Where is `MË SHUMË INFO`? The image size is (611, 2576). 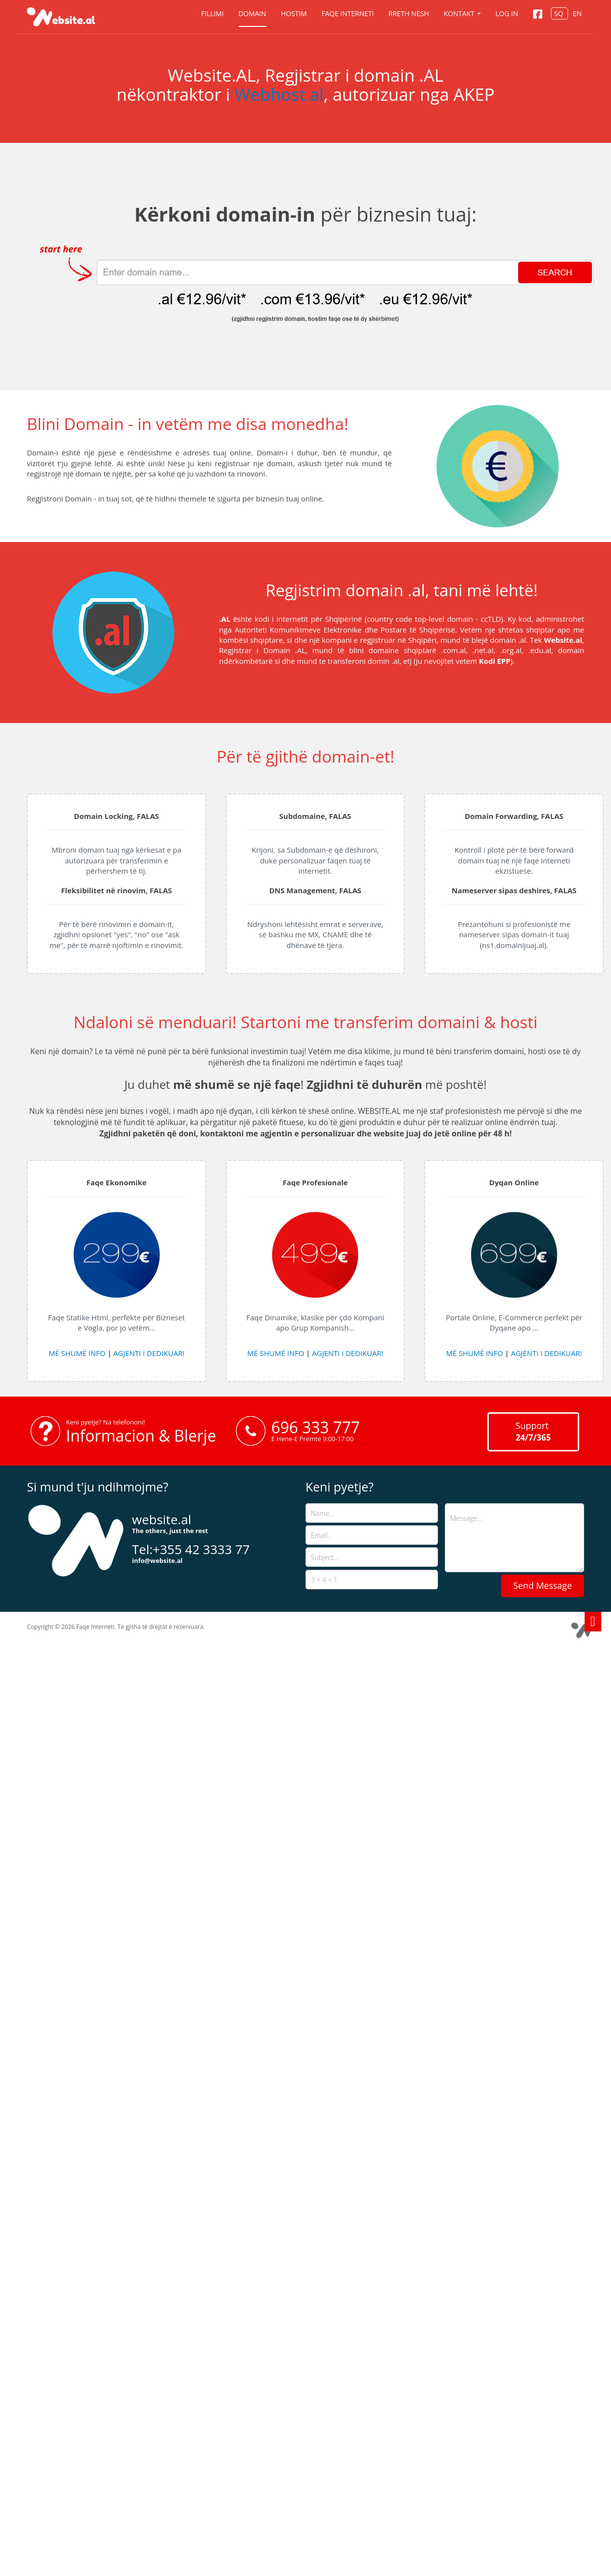 MË SHUMË INFO is located at coordinates (77, 1353).